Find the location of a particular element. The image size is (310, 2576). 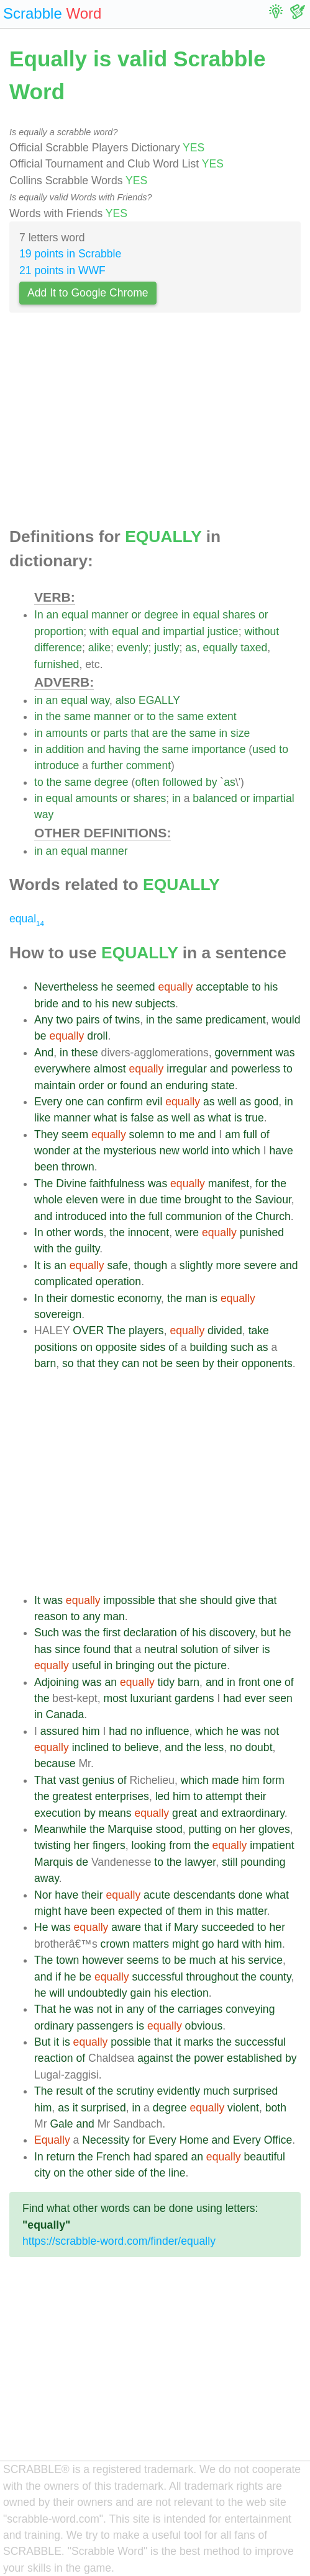

same is located at coordinates (77, 716).